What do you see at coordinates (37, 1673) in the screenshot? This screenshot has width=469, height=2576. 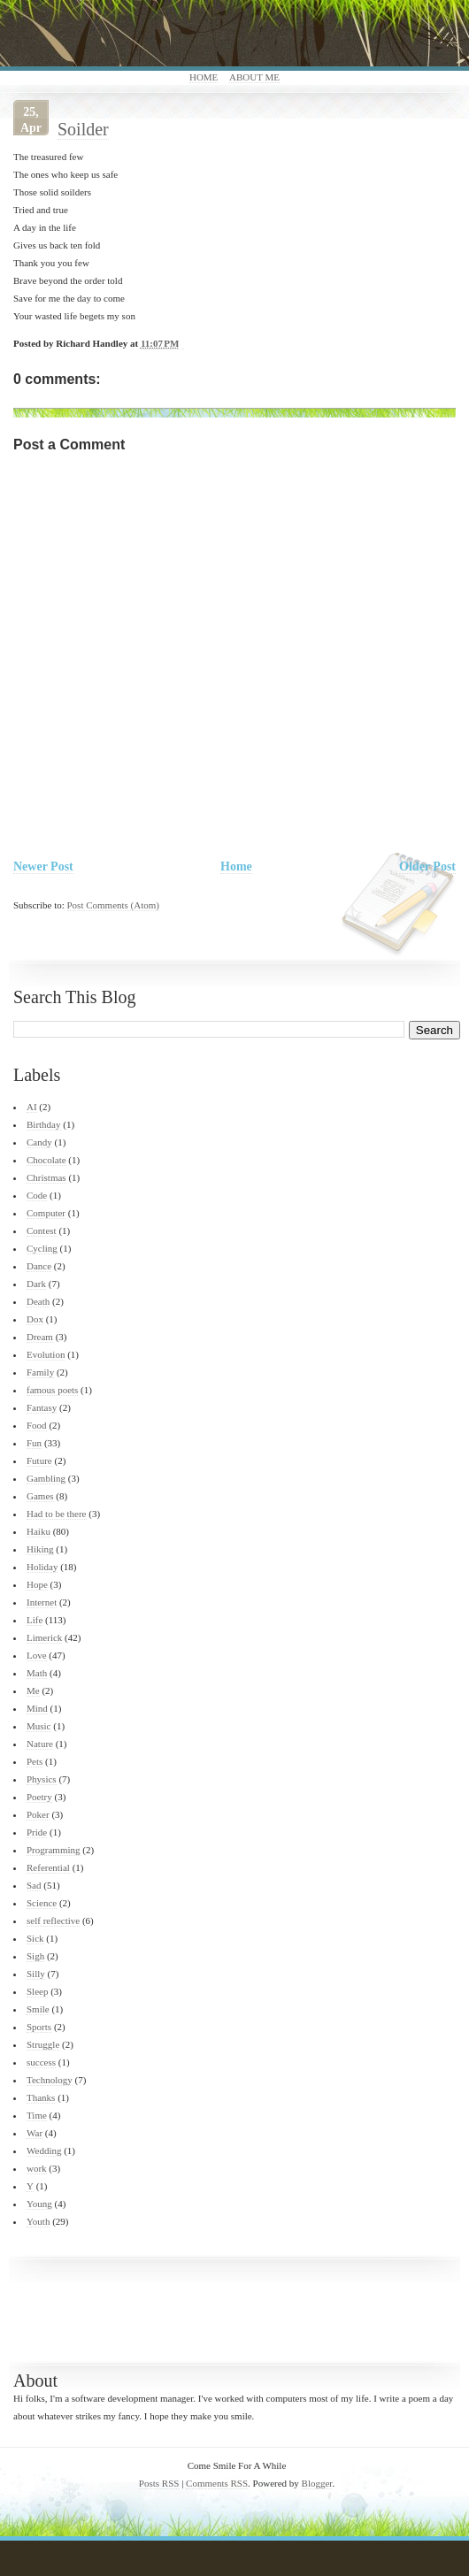 I see `Math` at bounding box center [37, 1673].